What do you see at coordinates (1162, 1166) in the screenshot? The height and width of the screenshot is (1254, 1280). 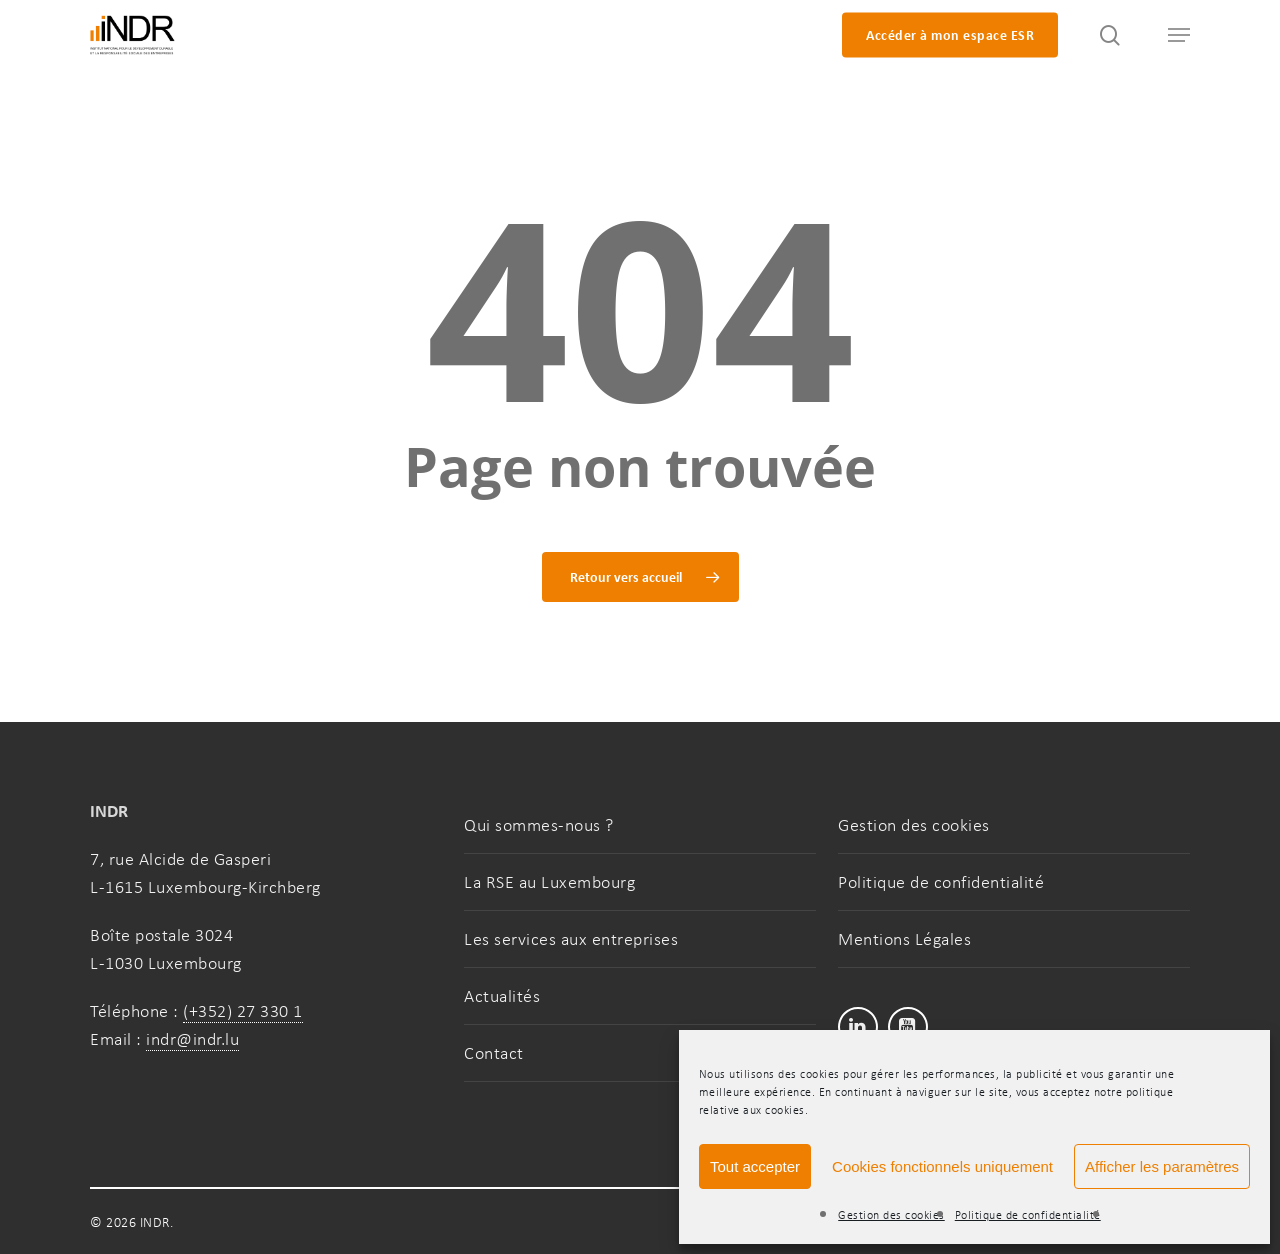 I see `Afficher les paramètres` at bounding box center [1162, 1166].